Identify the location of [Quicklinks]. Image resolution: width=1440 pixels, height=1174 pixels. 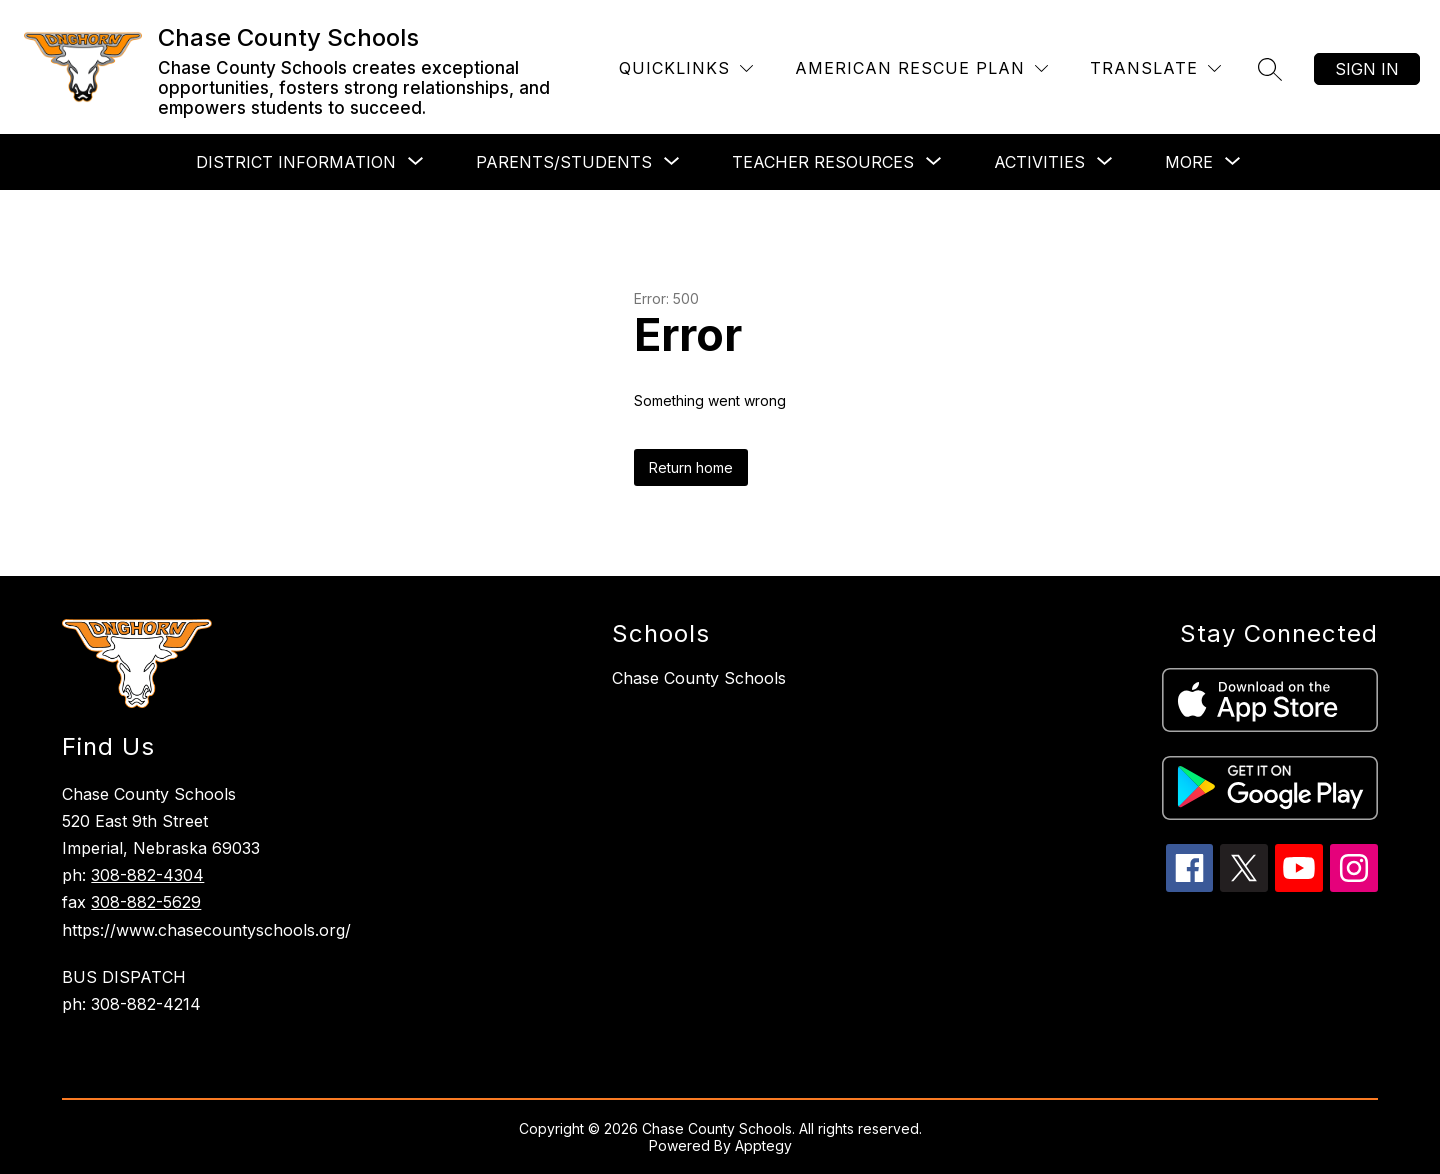
(686, 68).